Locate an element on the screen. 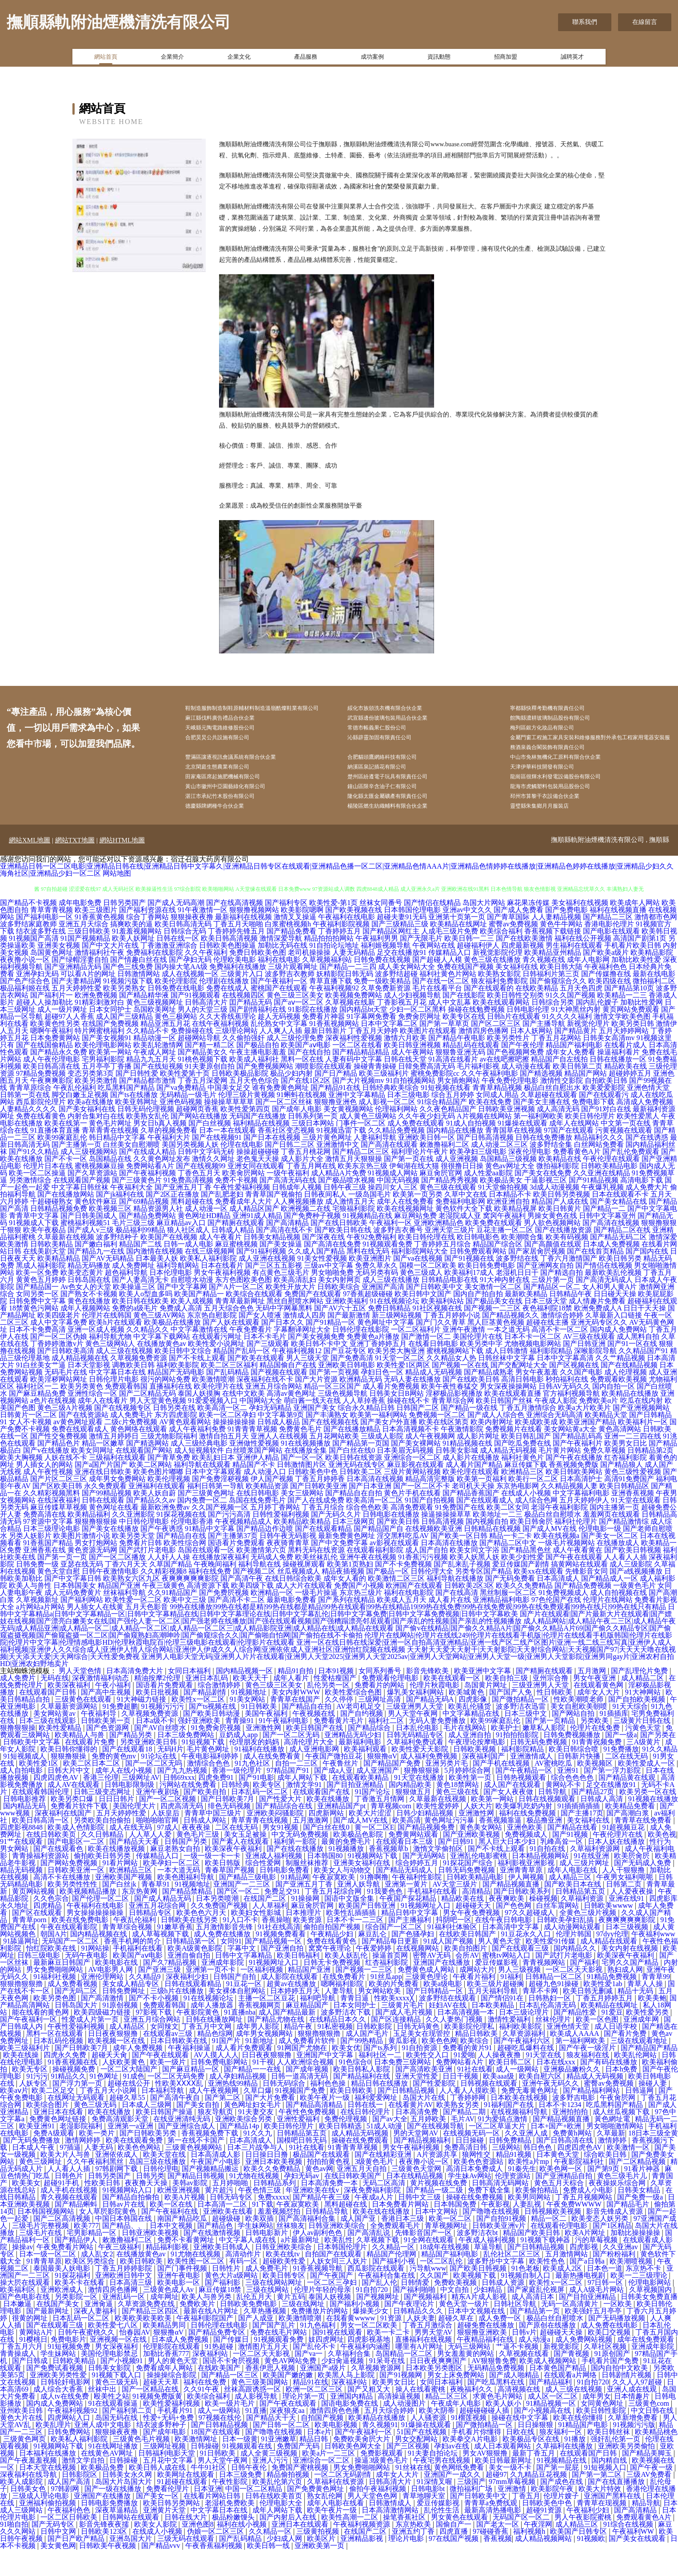 This screenshot has width=678, height=2576. 成人精品二区 is located at coordinates (643, 1704).